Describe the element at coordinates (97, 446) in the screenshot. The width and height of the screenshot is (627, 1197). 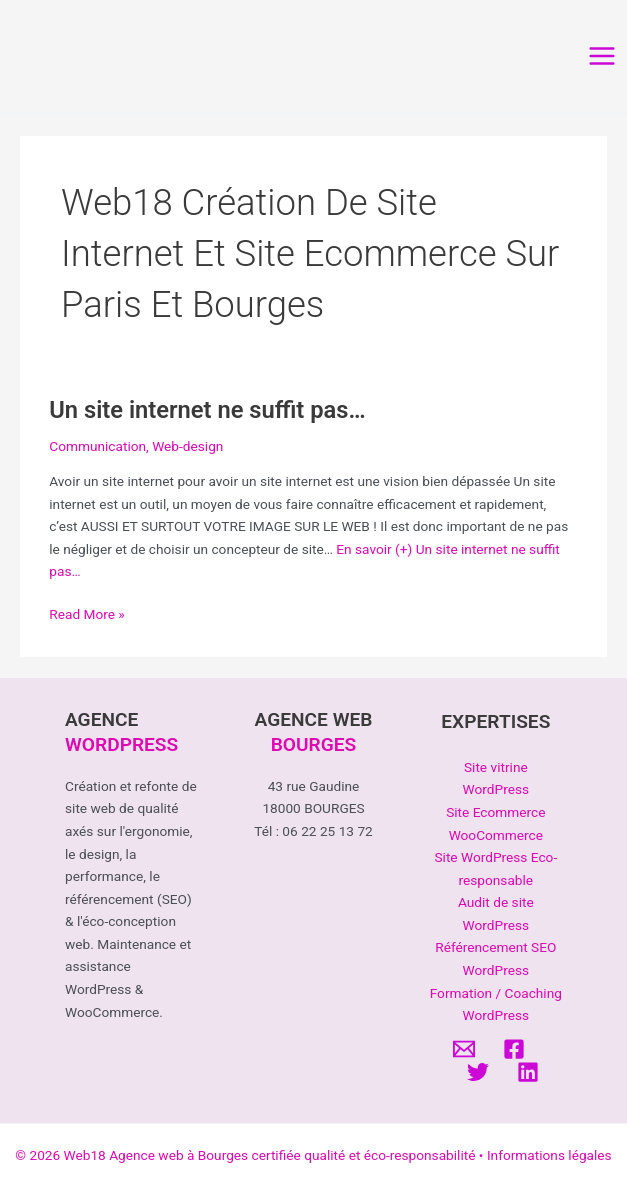
I see `Communication` at that location.